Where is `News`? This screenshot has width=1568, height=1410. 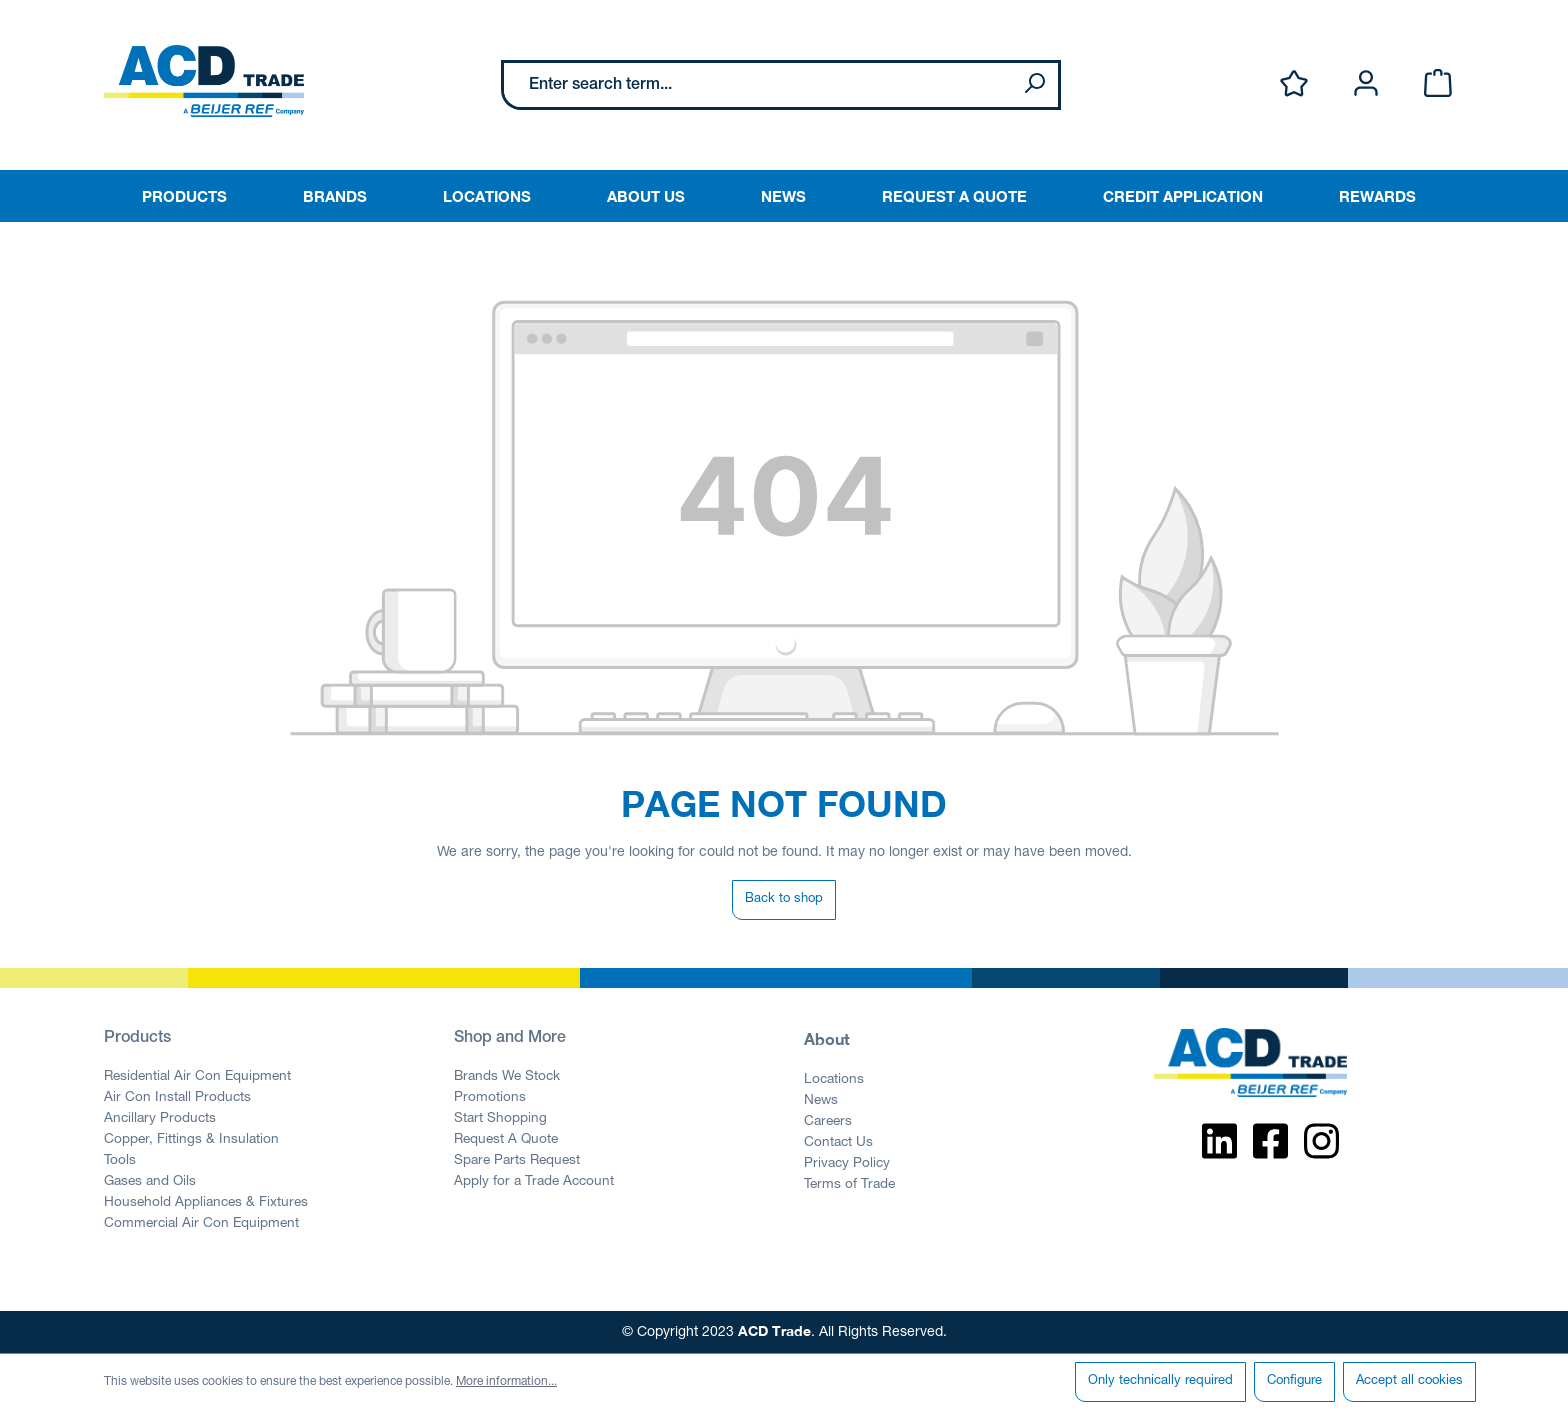
News is located at coordinates (821, 1101).